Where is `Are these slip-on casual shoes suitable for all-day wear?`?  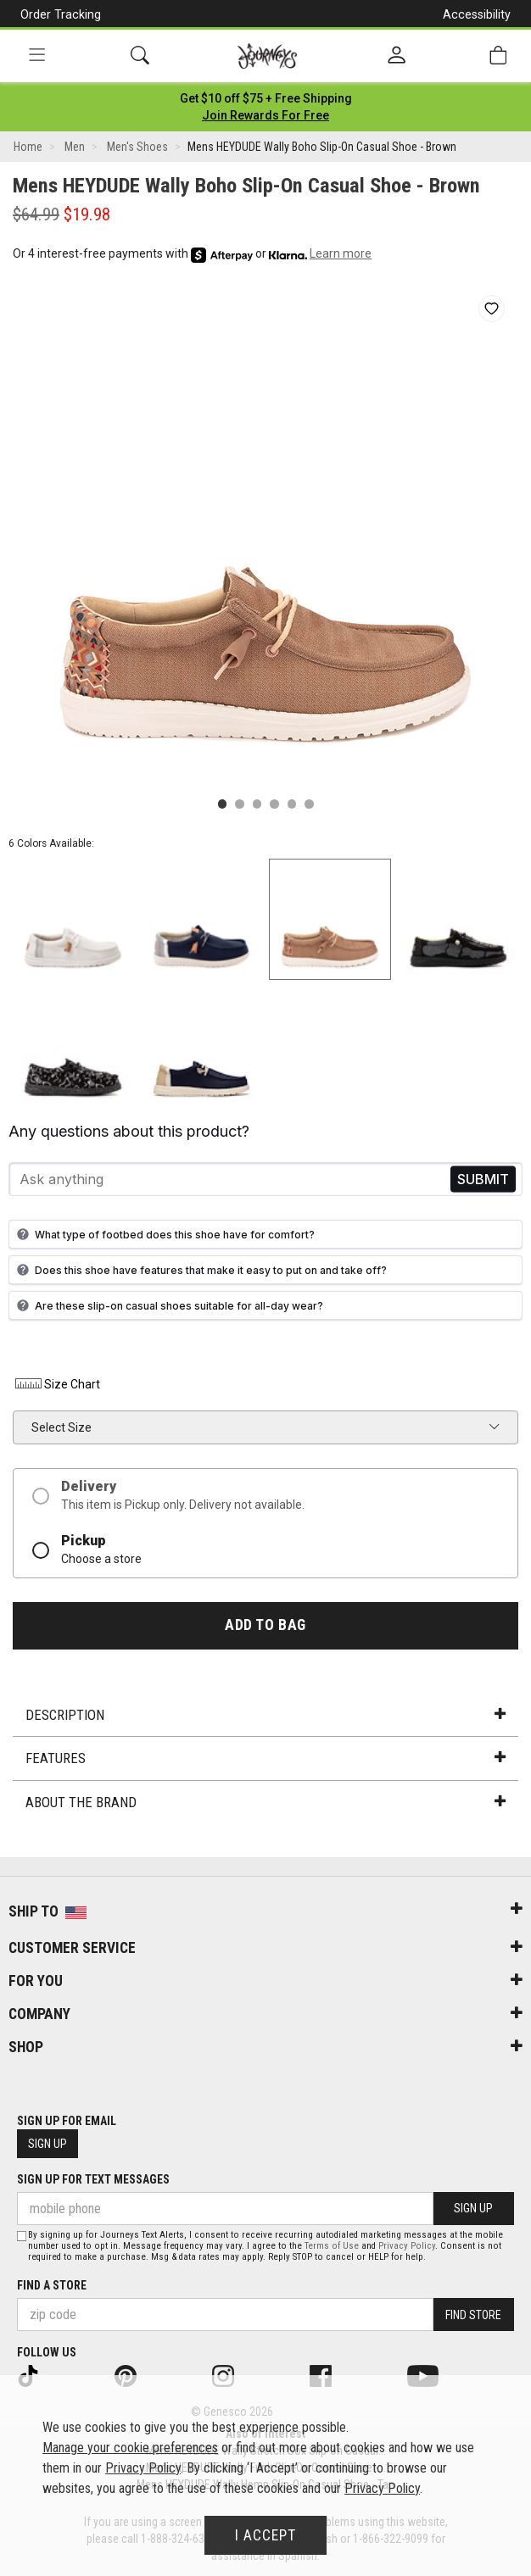
Are these slip-on casual shoes suitable for all-day wear? is located at coordinates (168, 1305).